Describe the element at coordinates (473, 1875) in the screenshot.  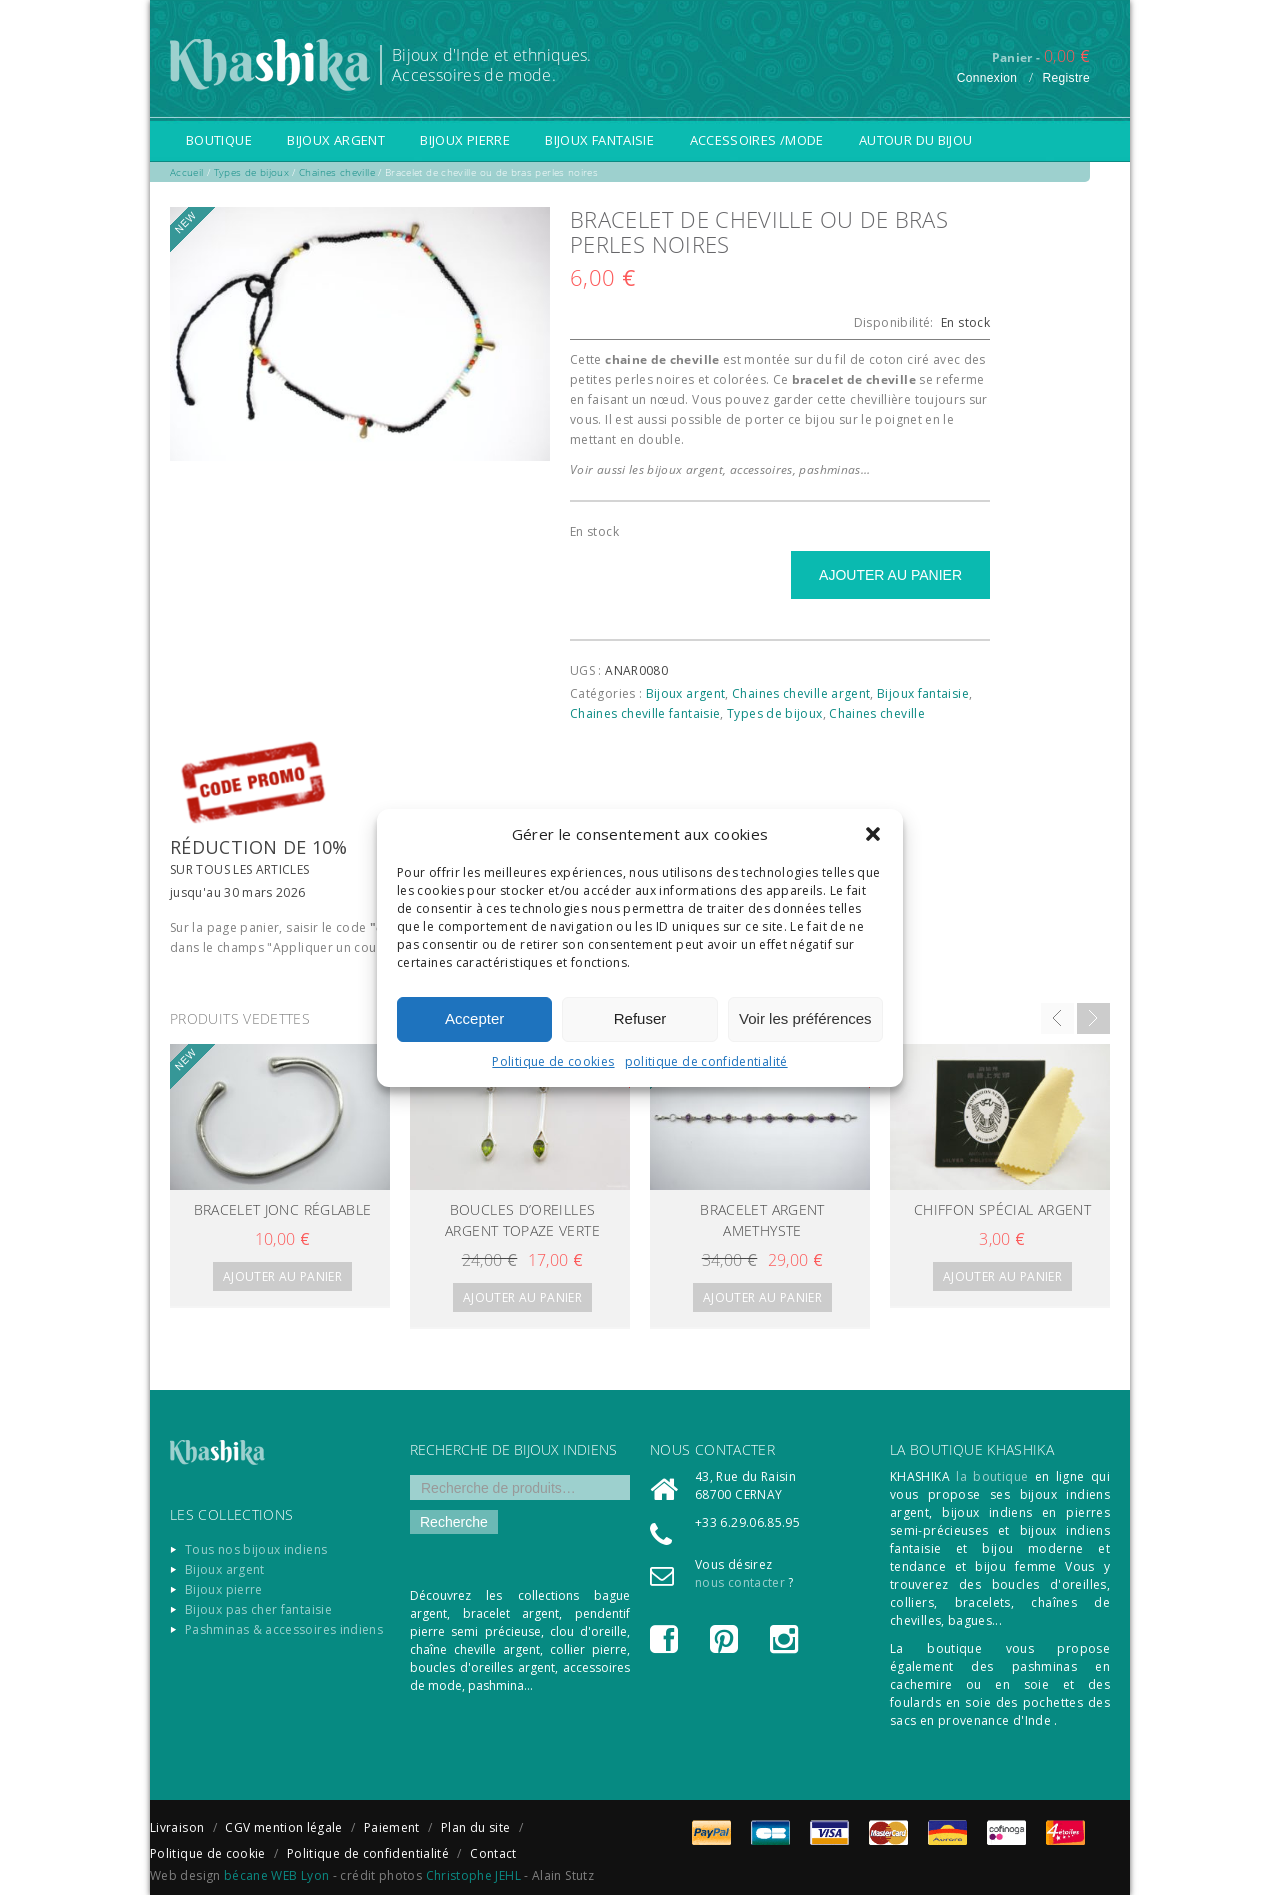
I see `Christophe JEHL` at that location.